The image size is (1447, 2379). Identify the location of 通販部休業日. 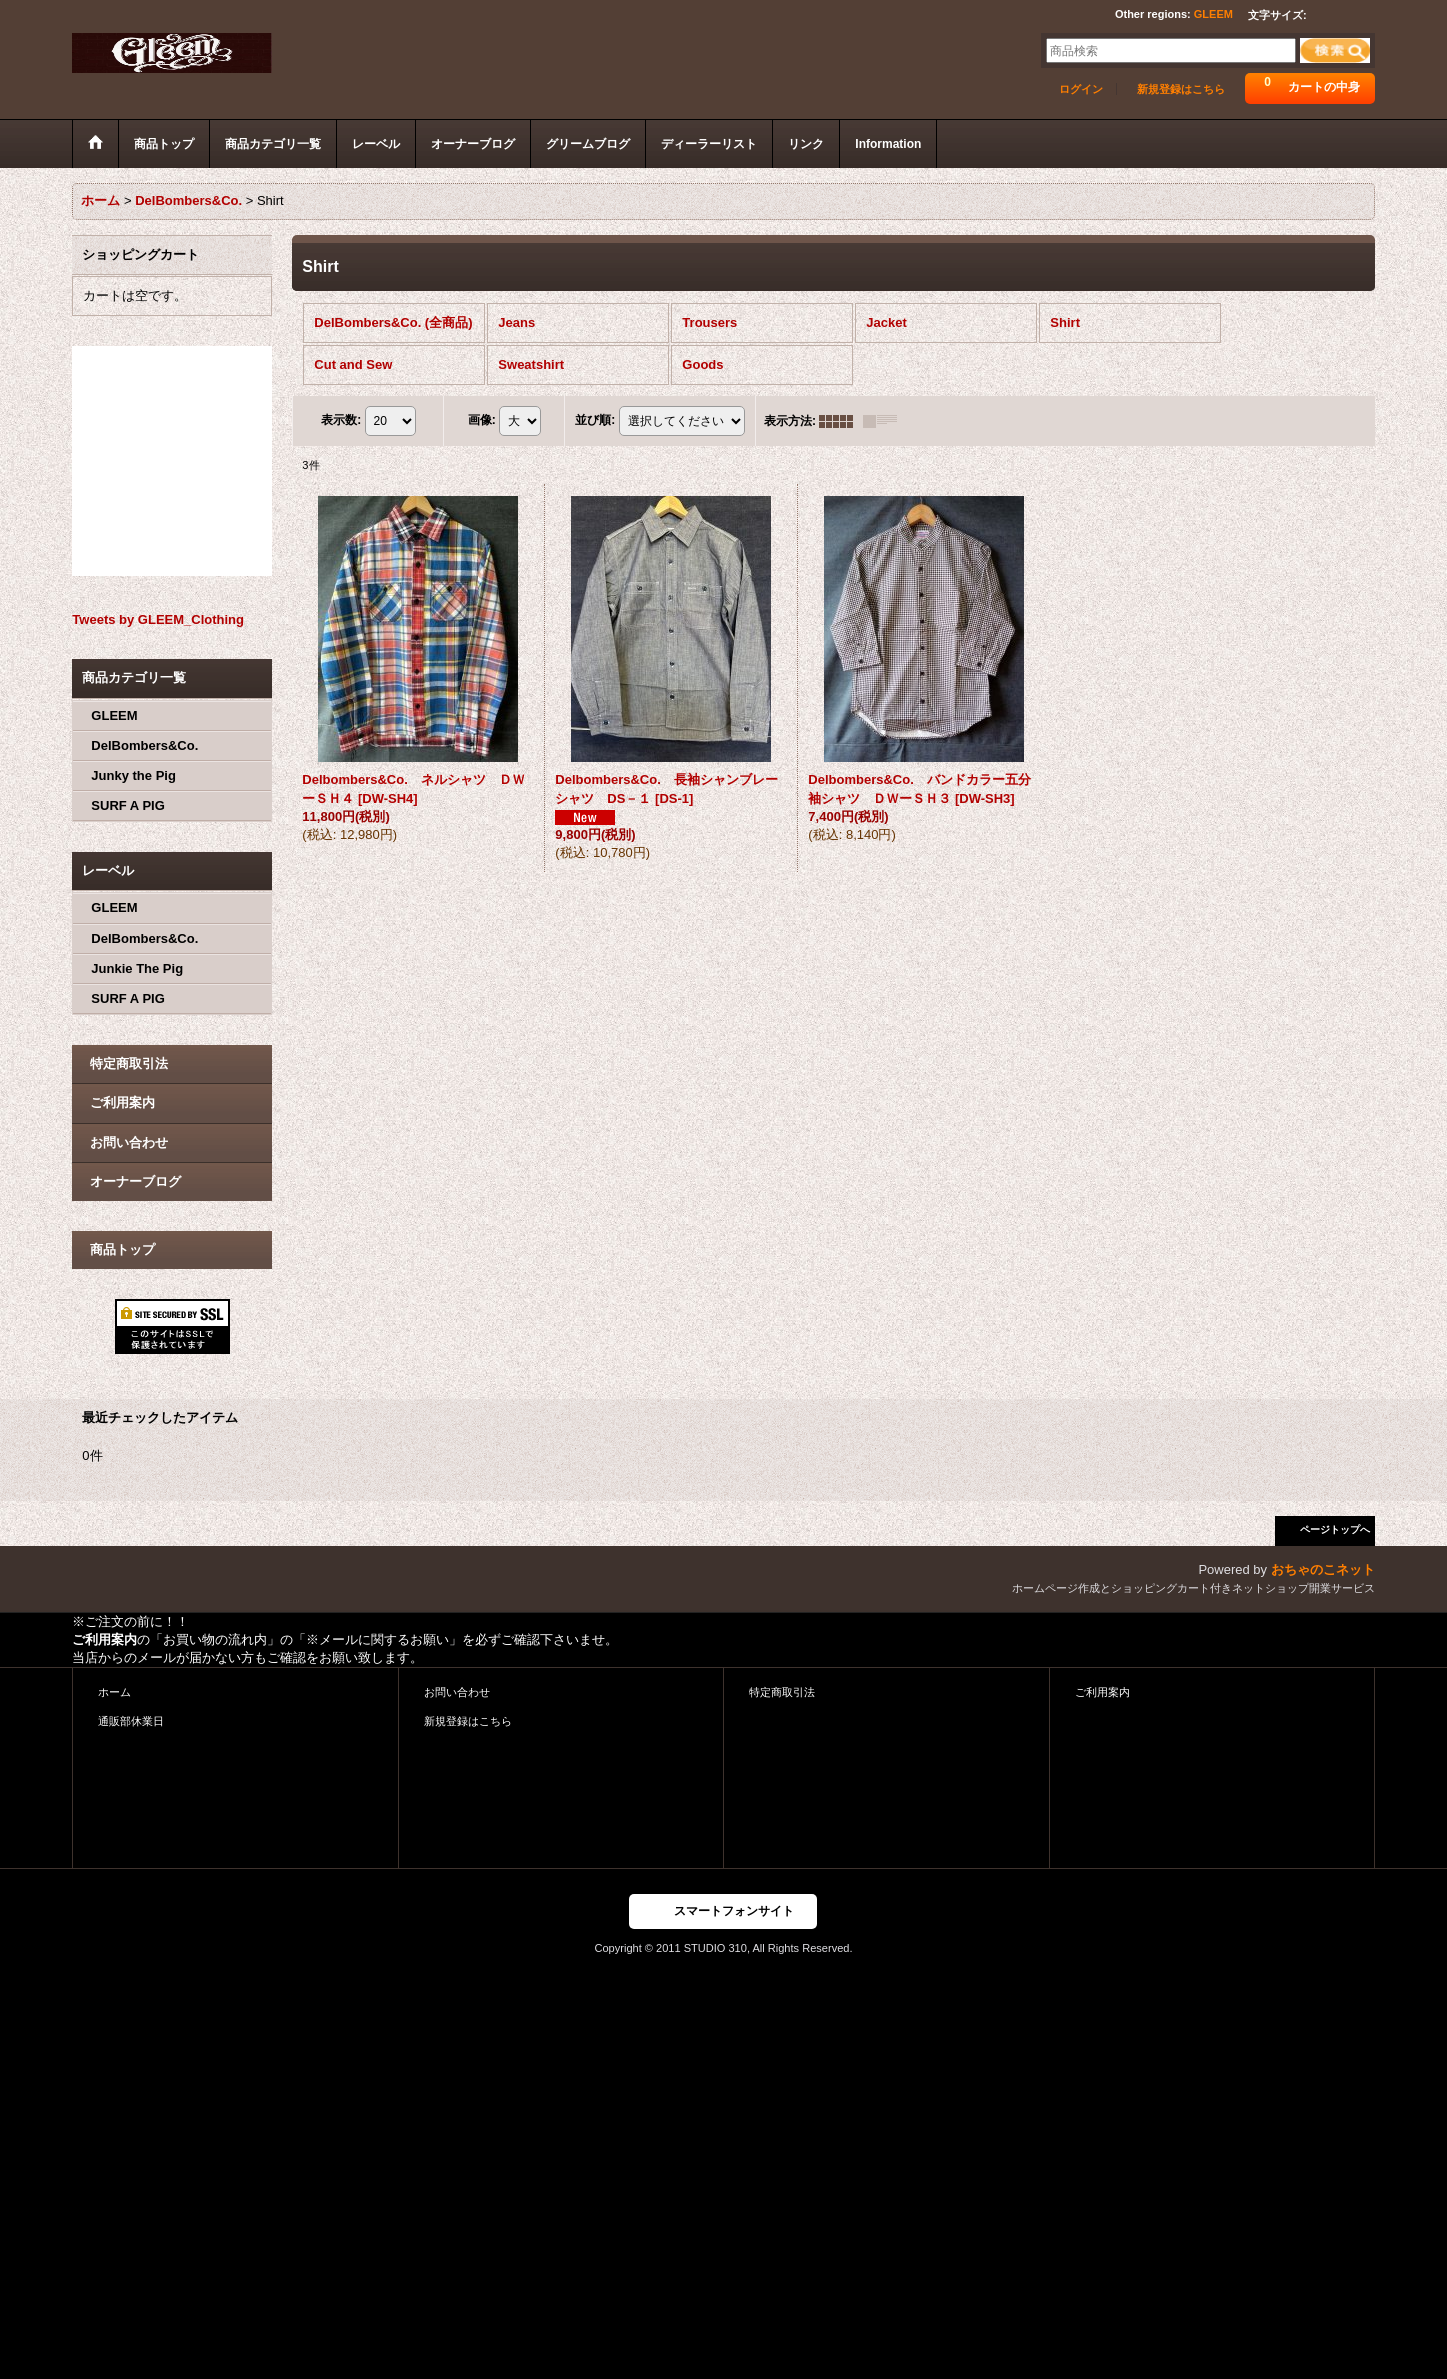
(131, 1721).